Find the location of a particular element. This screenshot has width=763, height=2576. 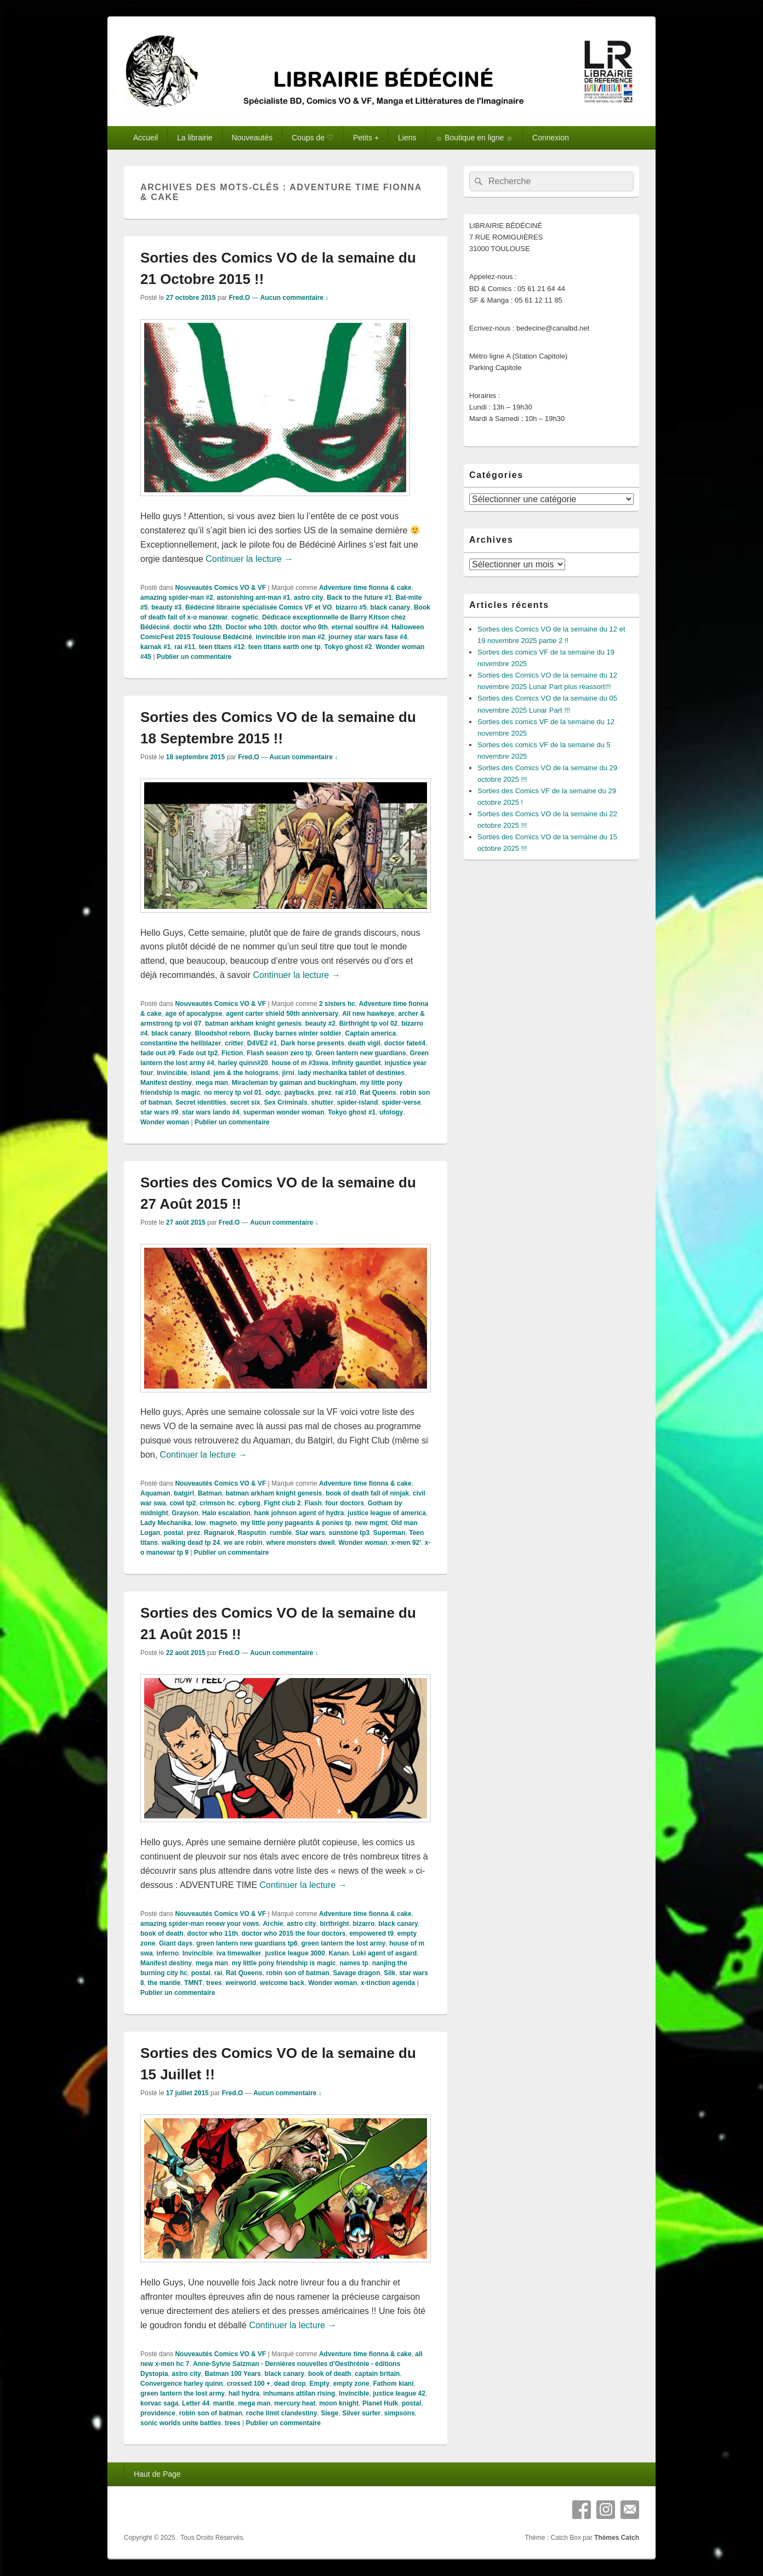

doctir who 12th is located at coordinates (197, 627).